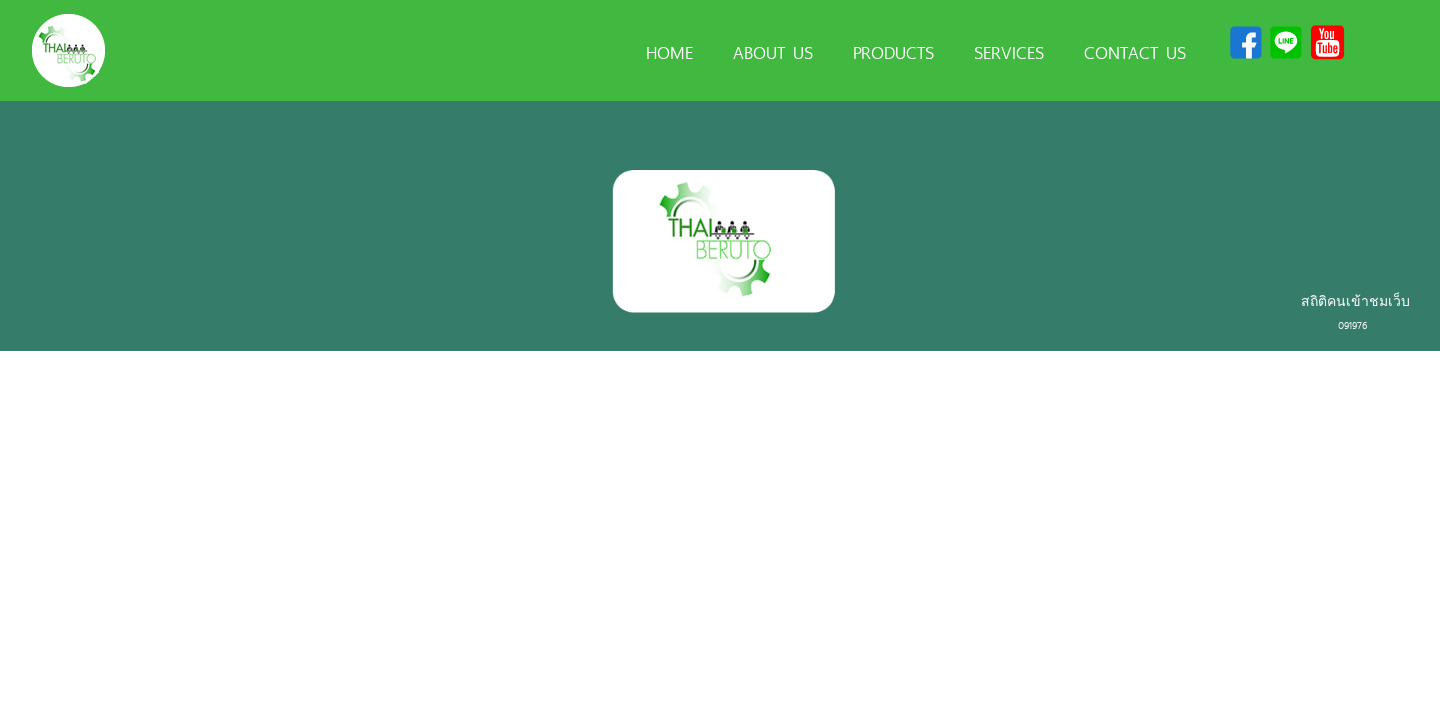 The image size is (1440, 720). I want to click on PRODUCTS, so click(893, 51).